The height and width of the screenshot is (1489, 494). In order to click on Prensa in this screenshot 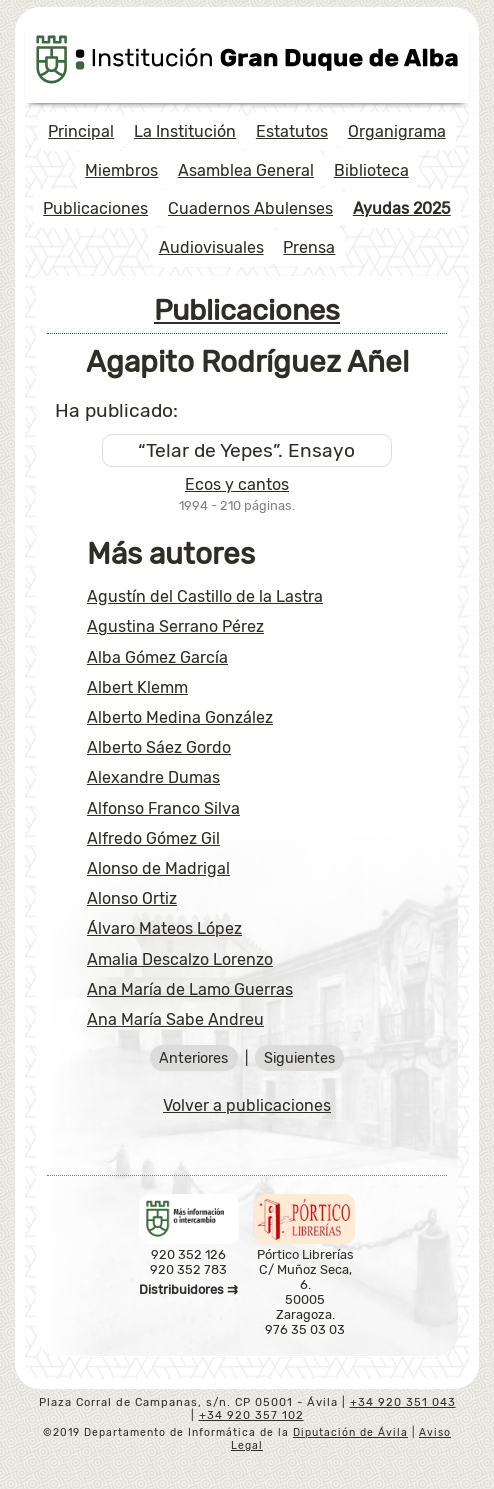, I will do `click(309, 247)`.